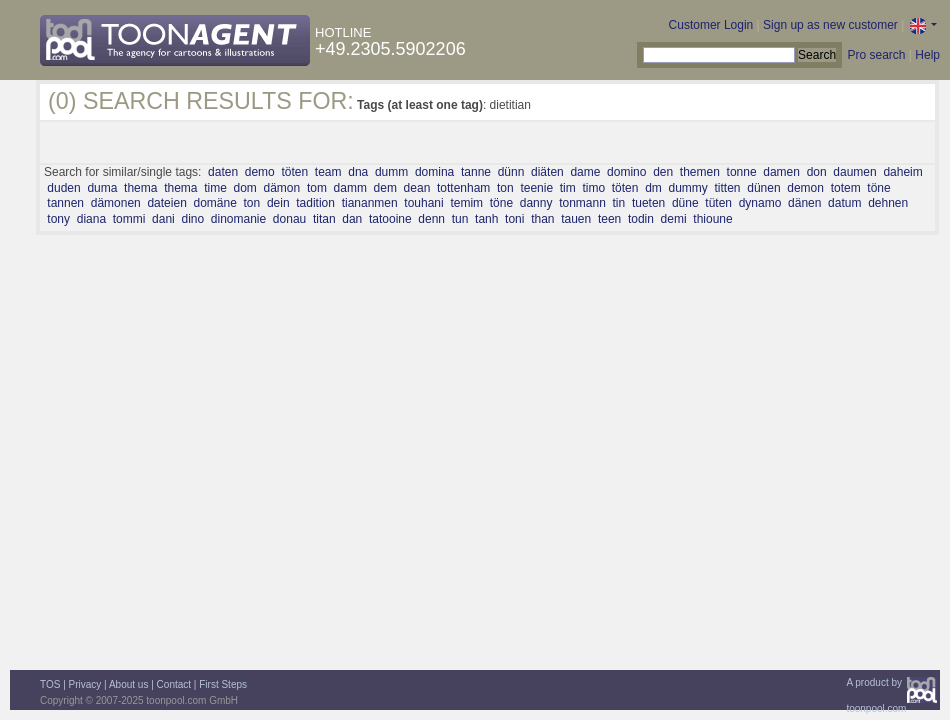 This screenshot has width=950, height=720. What do you see at coordinates (328, 172) in the screenshot?
I see `team` at bounding box center [328, 172].